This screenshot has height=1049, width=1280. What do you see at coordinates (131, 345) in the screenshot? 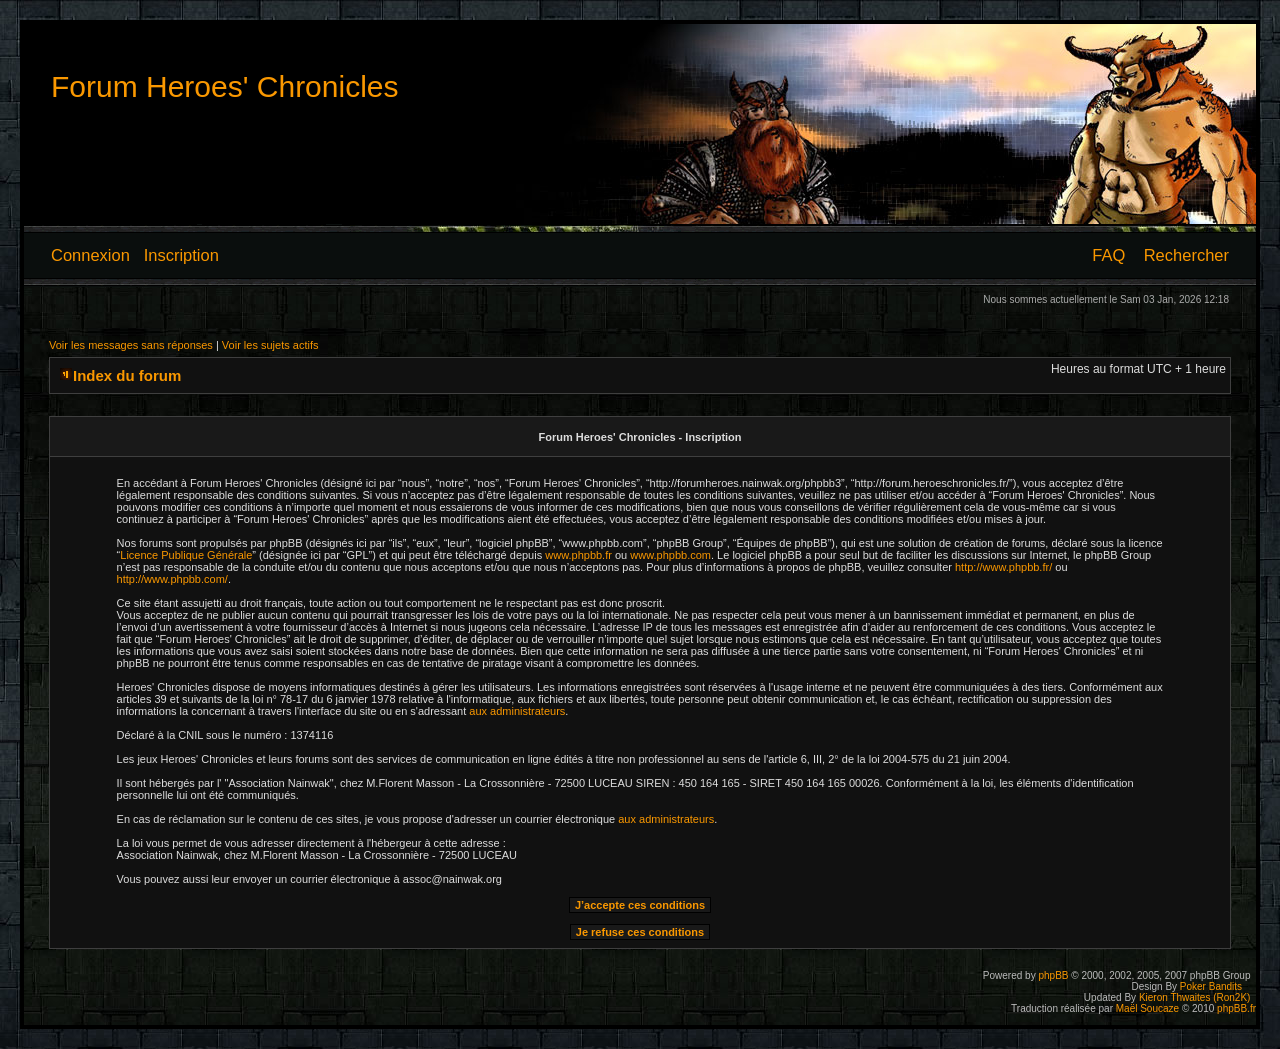
I see `Voir les messages sans réponses` at bounding box center [131, 345].